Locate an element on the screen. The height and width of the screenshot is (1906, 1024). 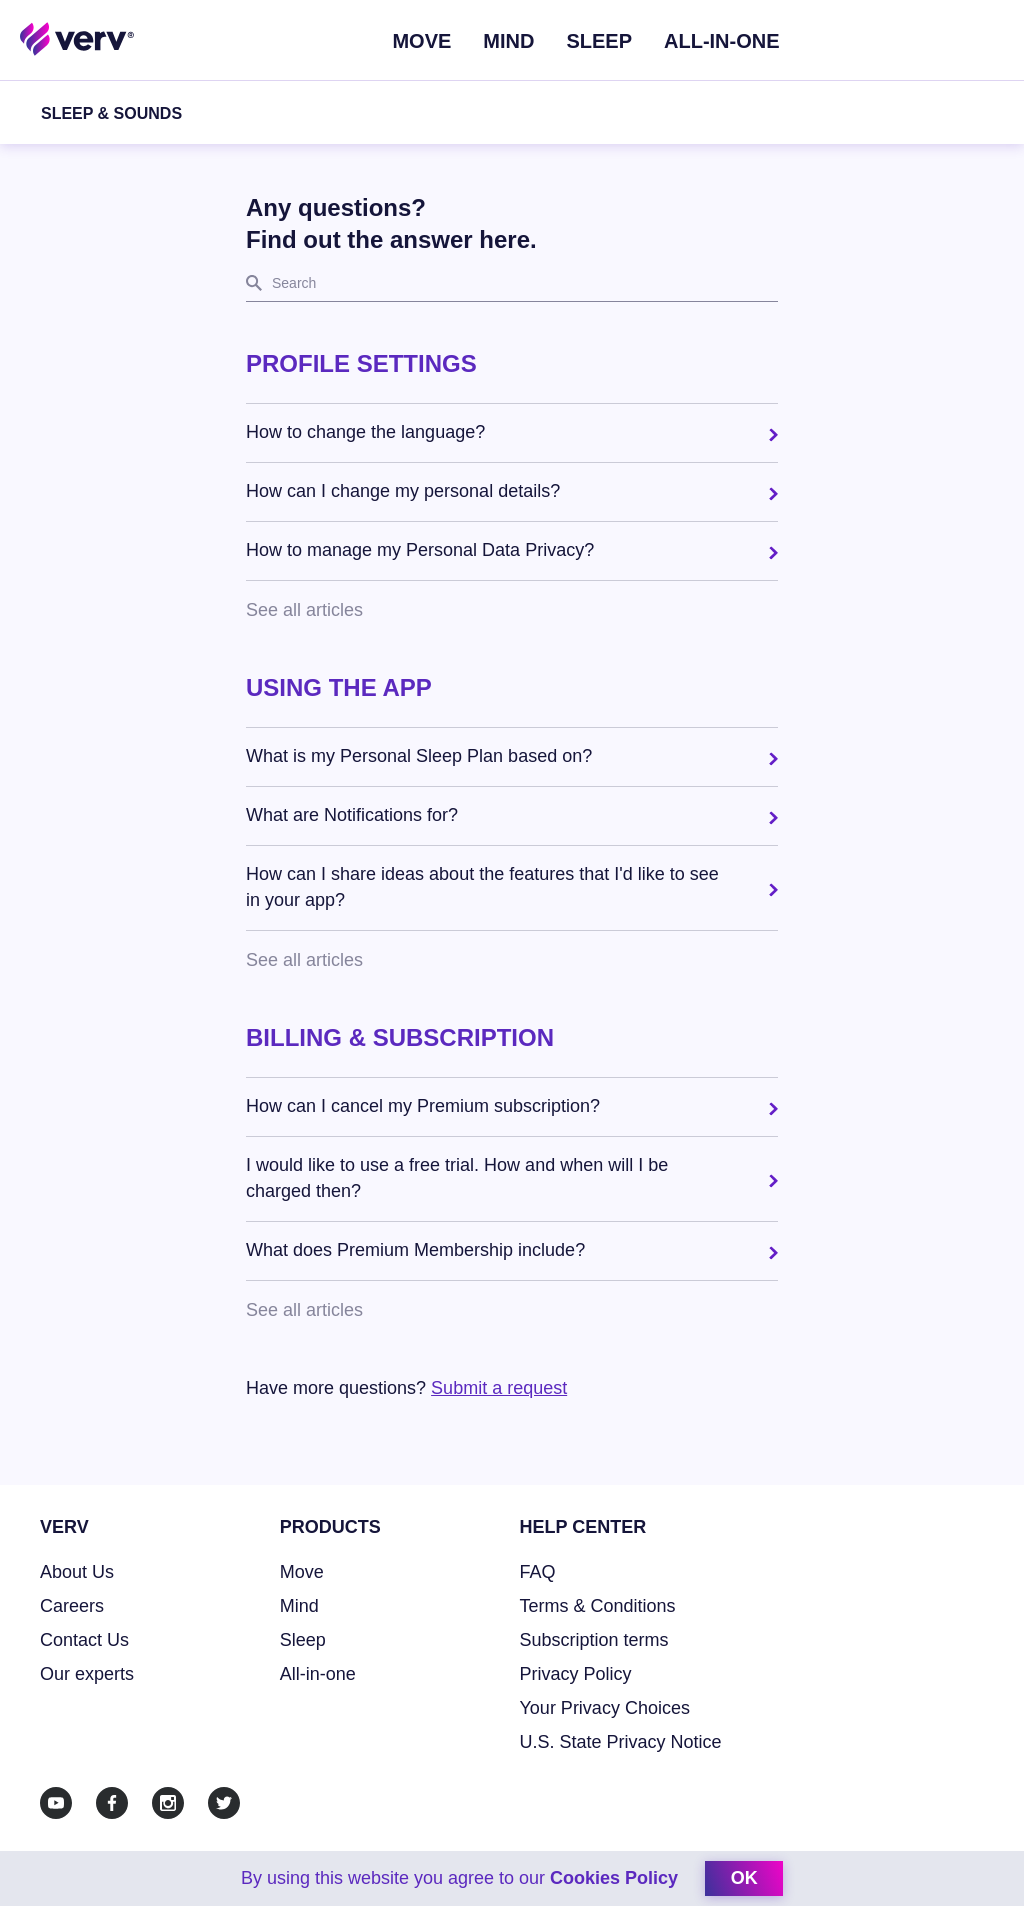
[Instagram] is located at coordinates (168, 1803).